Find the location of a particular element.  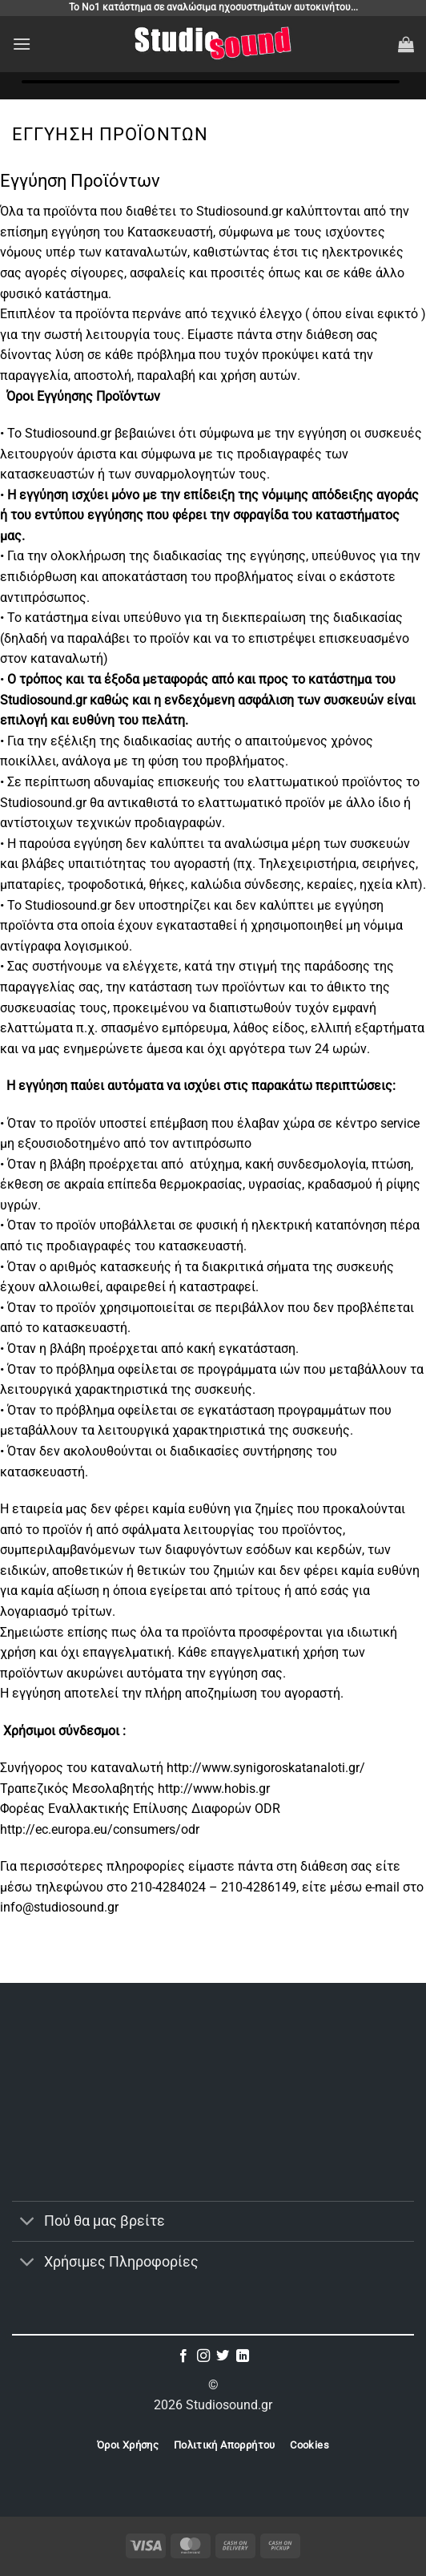

[Follow on Facebook] is located at coordinates (183, 2356).